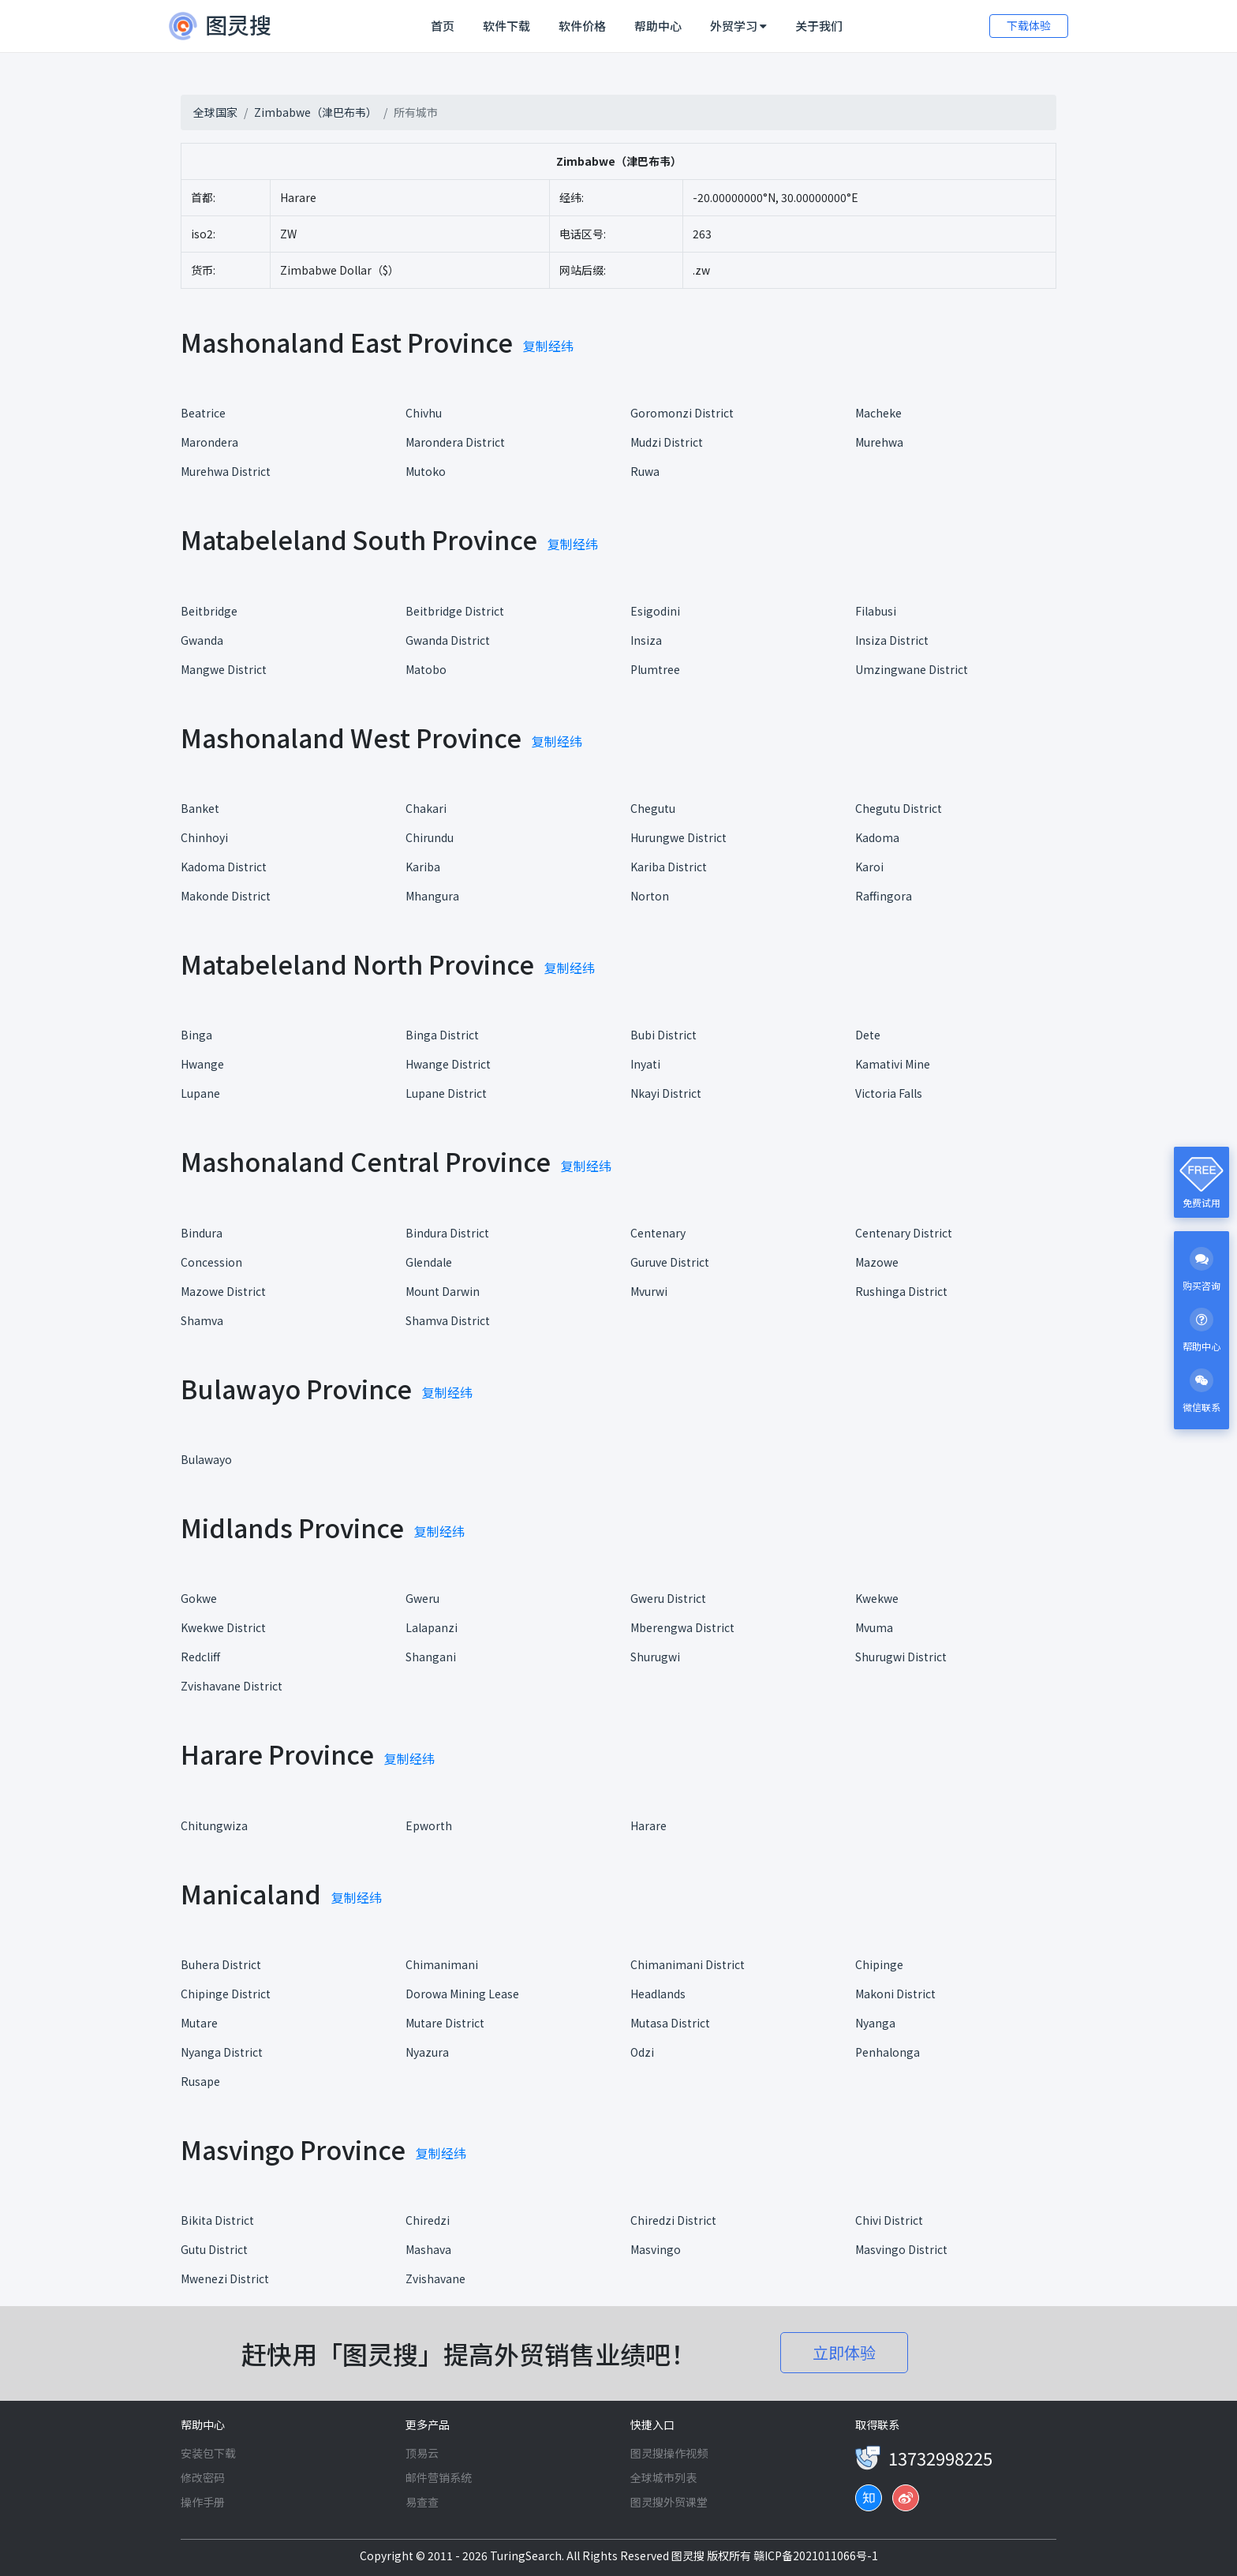  I want to click on Mutasa District, so click(670, 2023).